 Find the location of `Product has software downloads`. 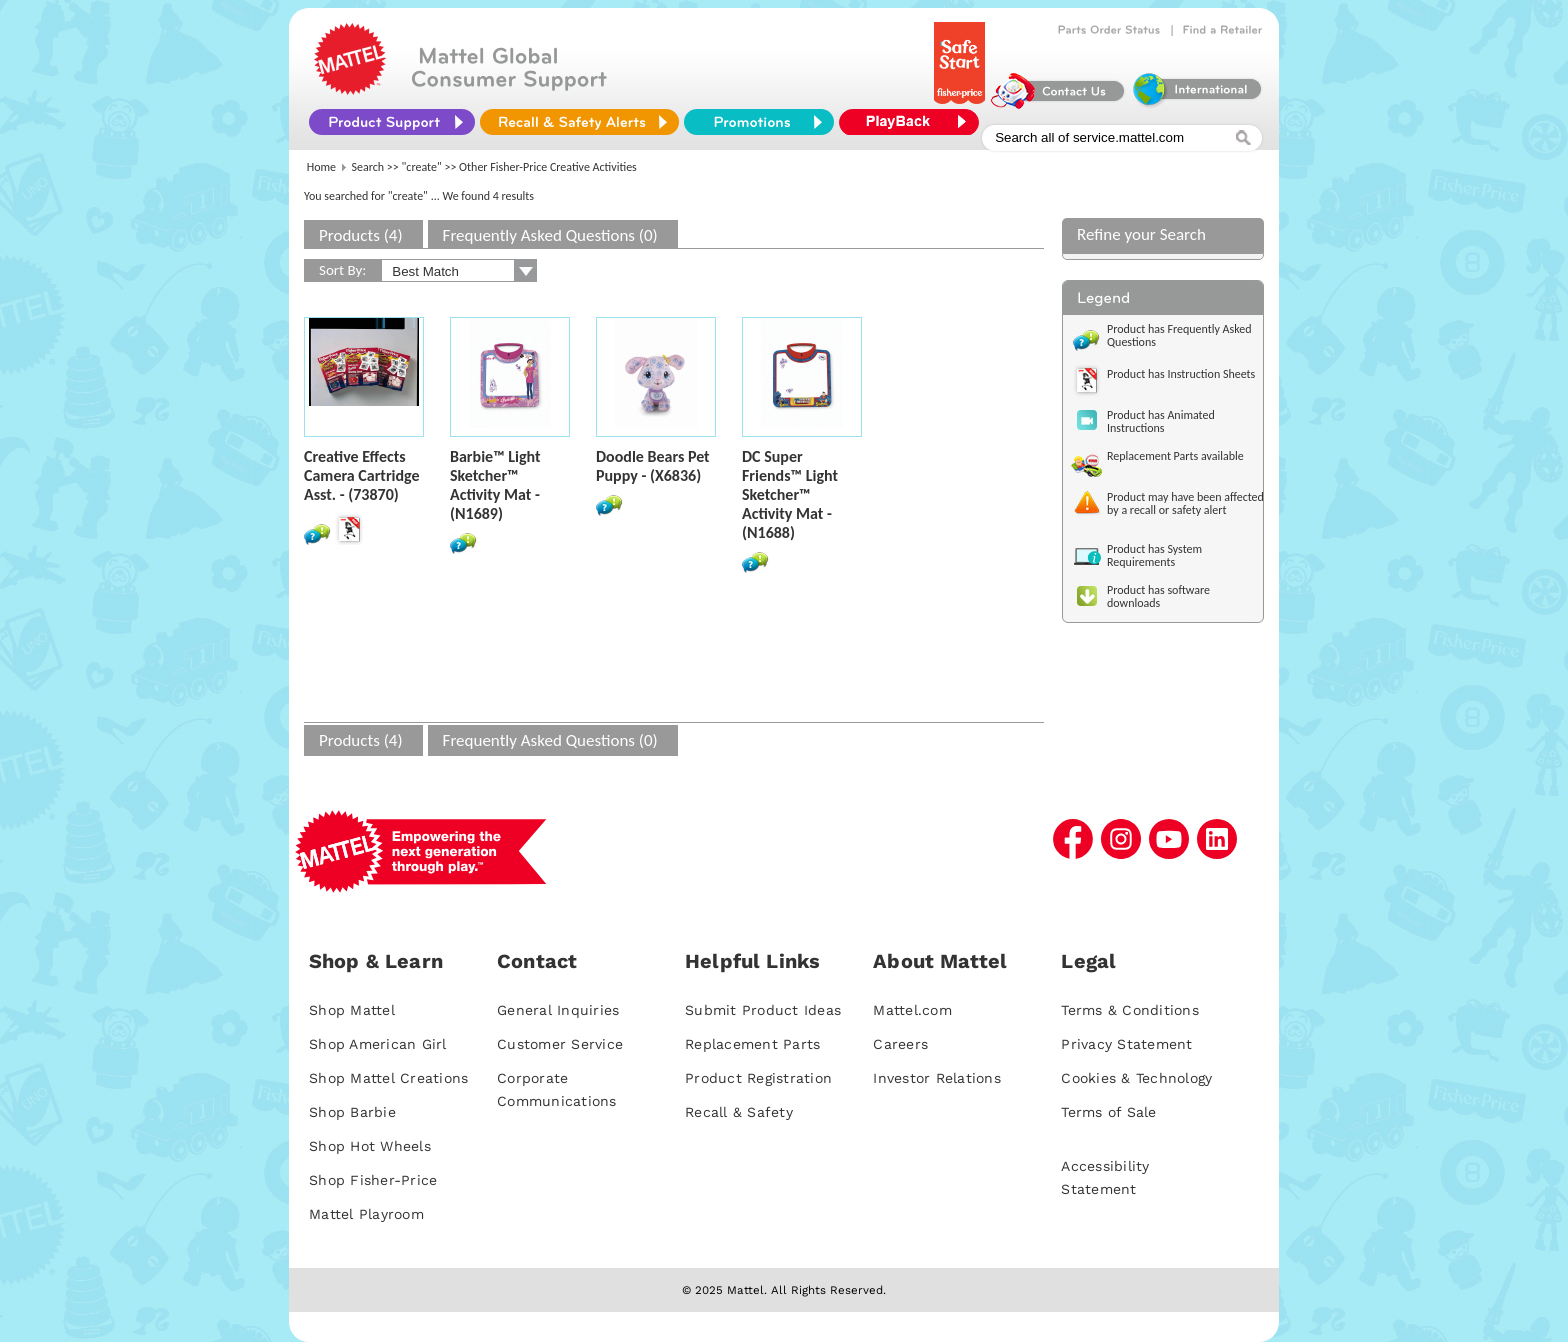

Product has software downloads is located at coordinates (1158, 596).